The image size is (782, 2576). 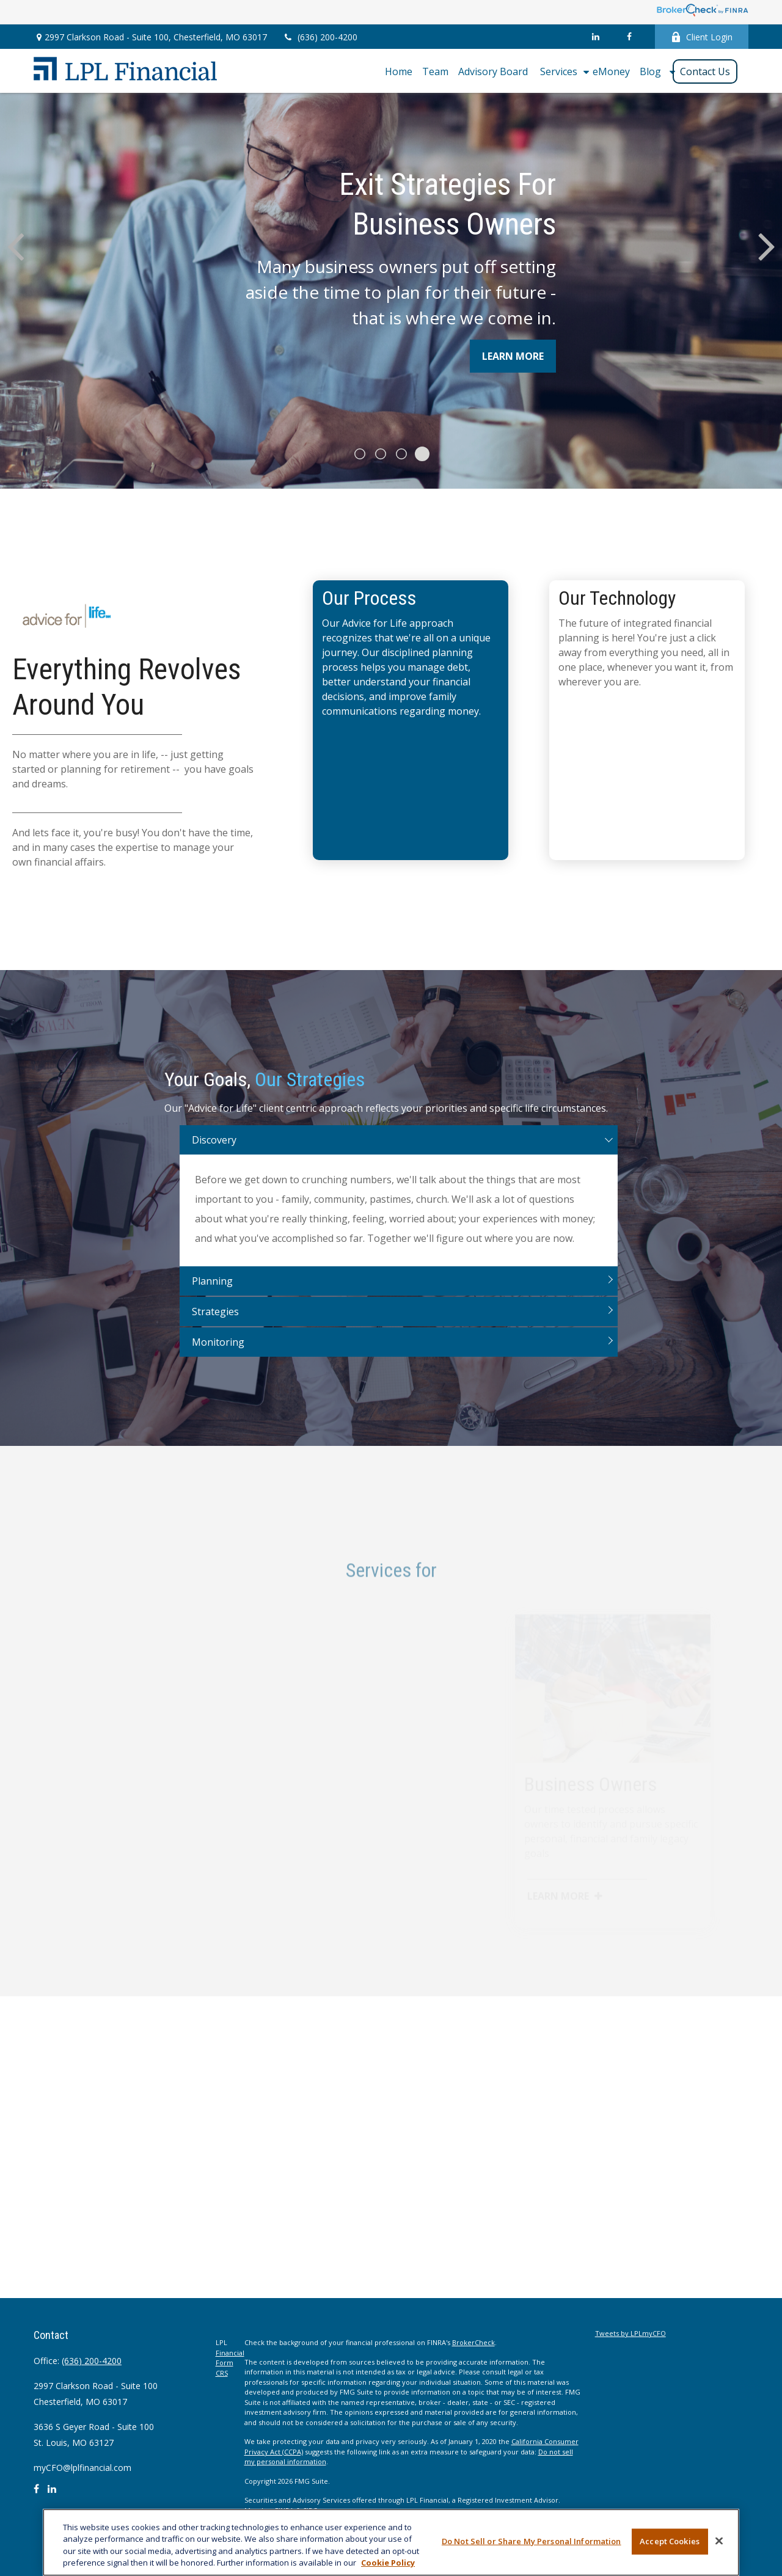 What do you see at coordinates (215, 1327) in the screenshot?
I see `Strategies` at bounding box center [215, 1327].